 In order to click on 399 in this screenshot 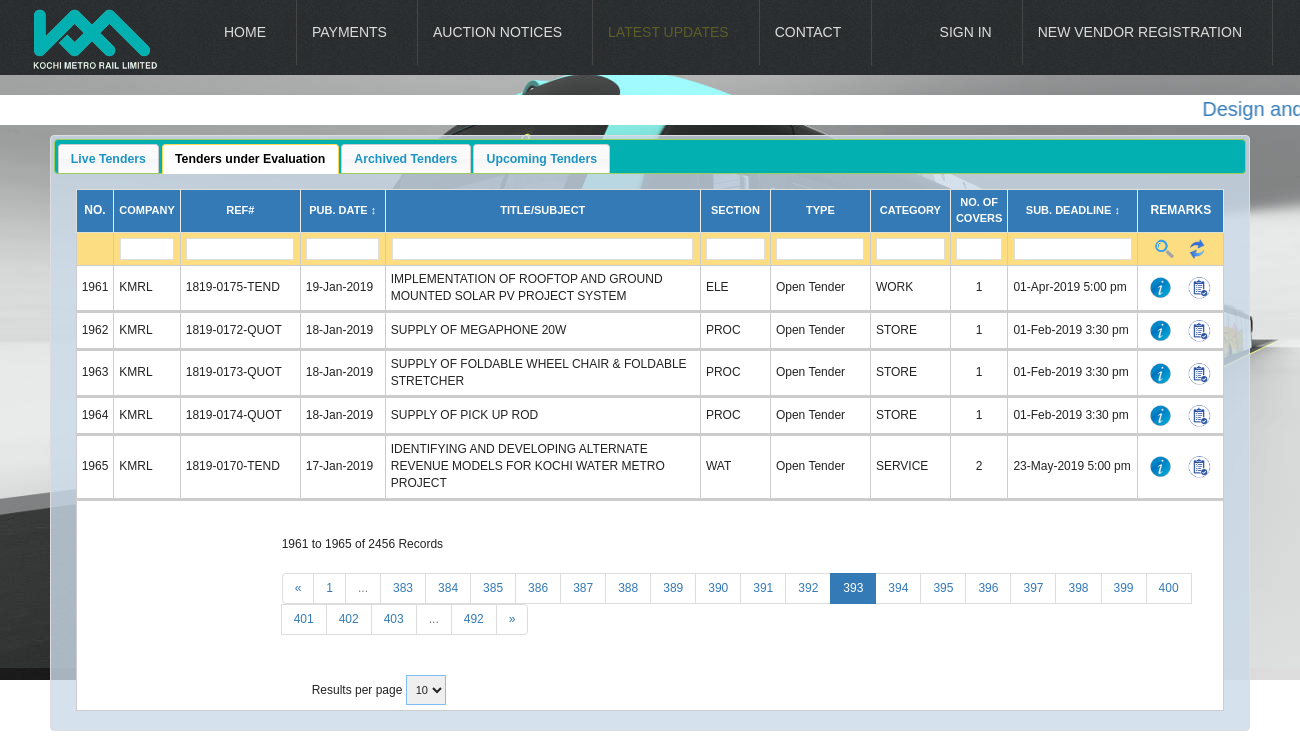, I will do `click(1124, 588)`.